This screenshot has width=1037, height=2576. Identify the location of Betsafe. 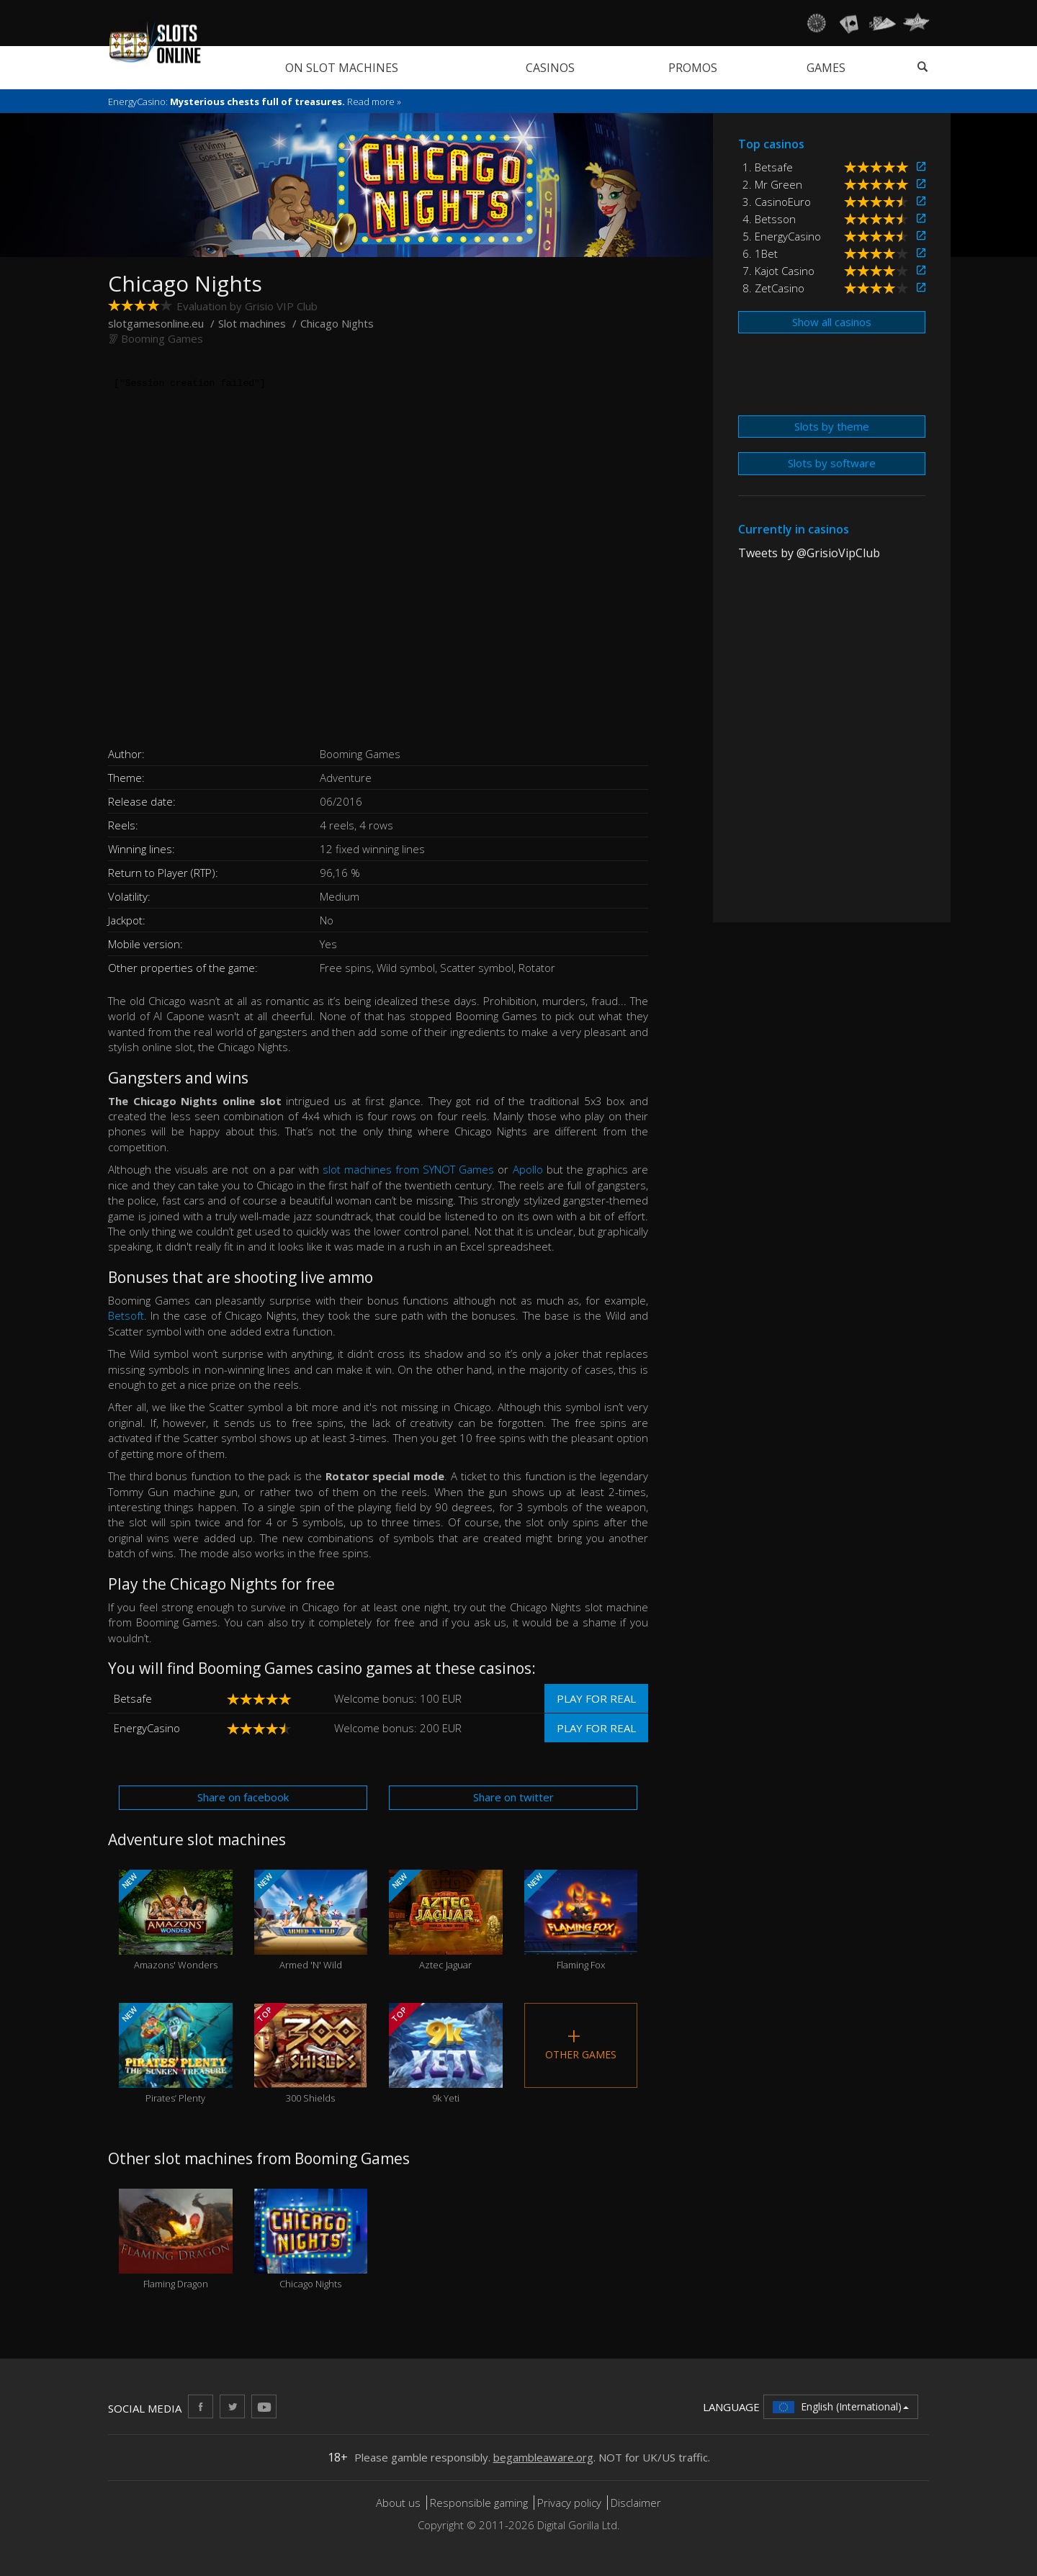
(133, 1698).